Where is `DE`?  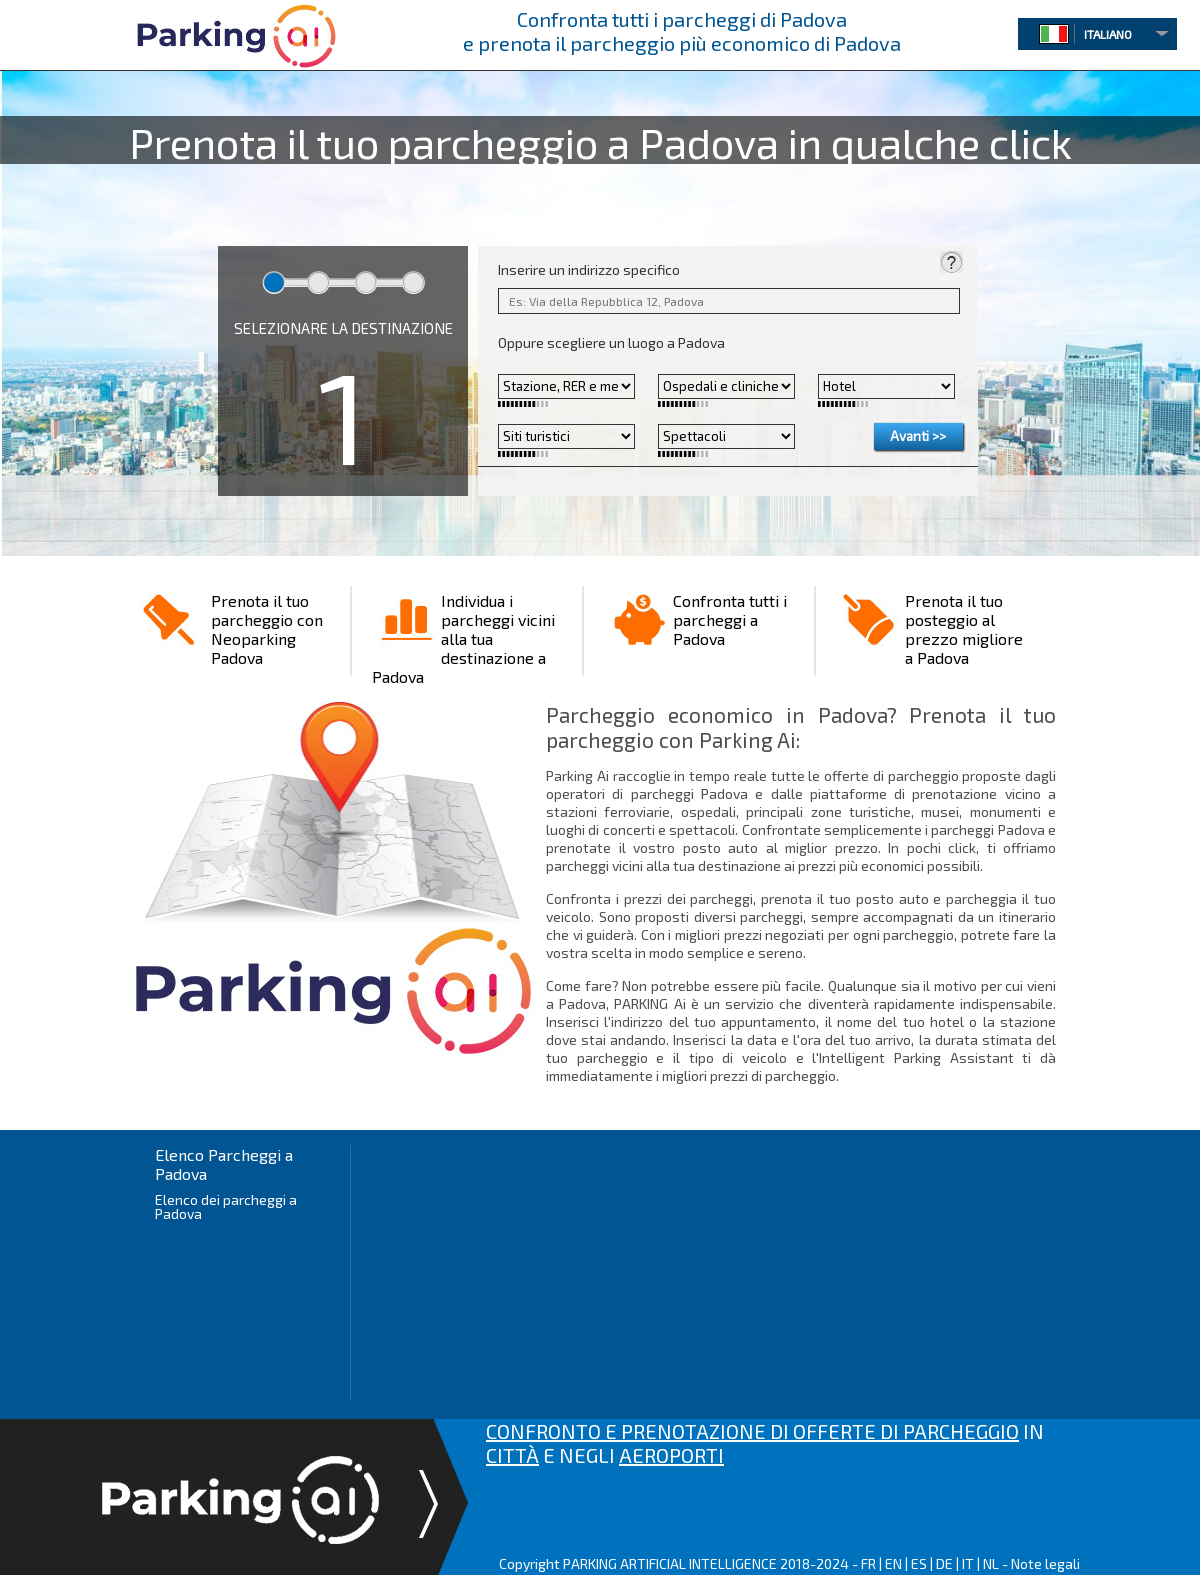
DE is located at coordinates (944, 1563).